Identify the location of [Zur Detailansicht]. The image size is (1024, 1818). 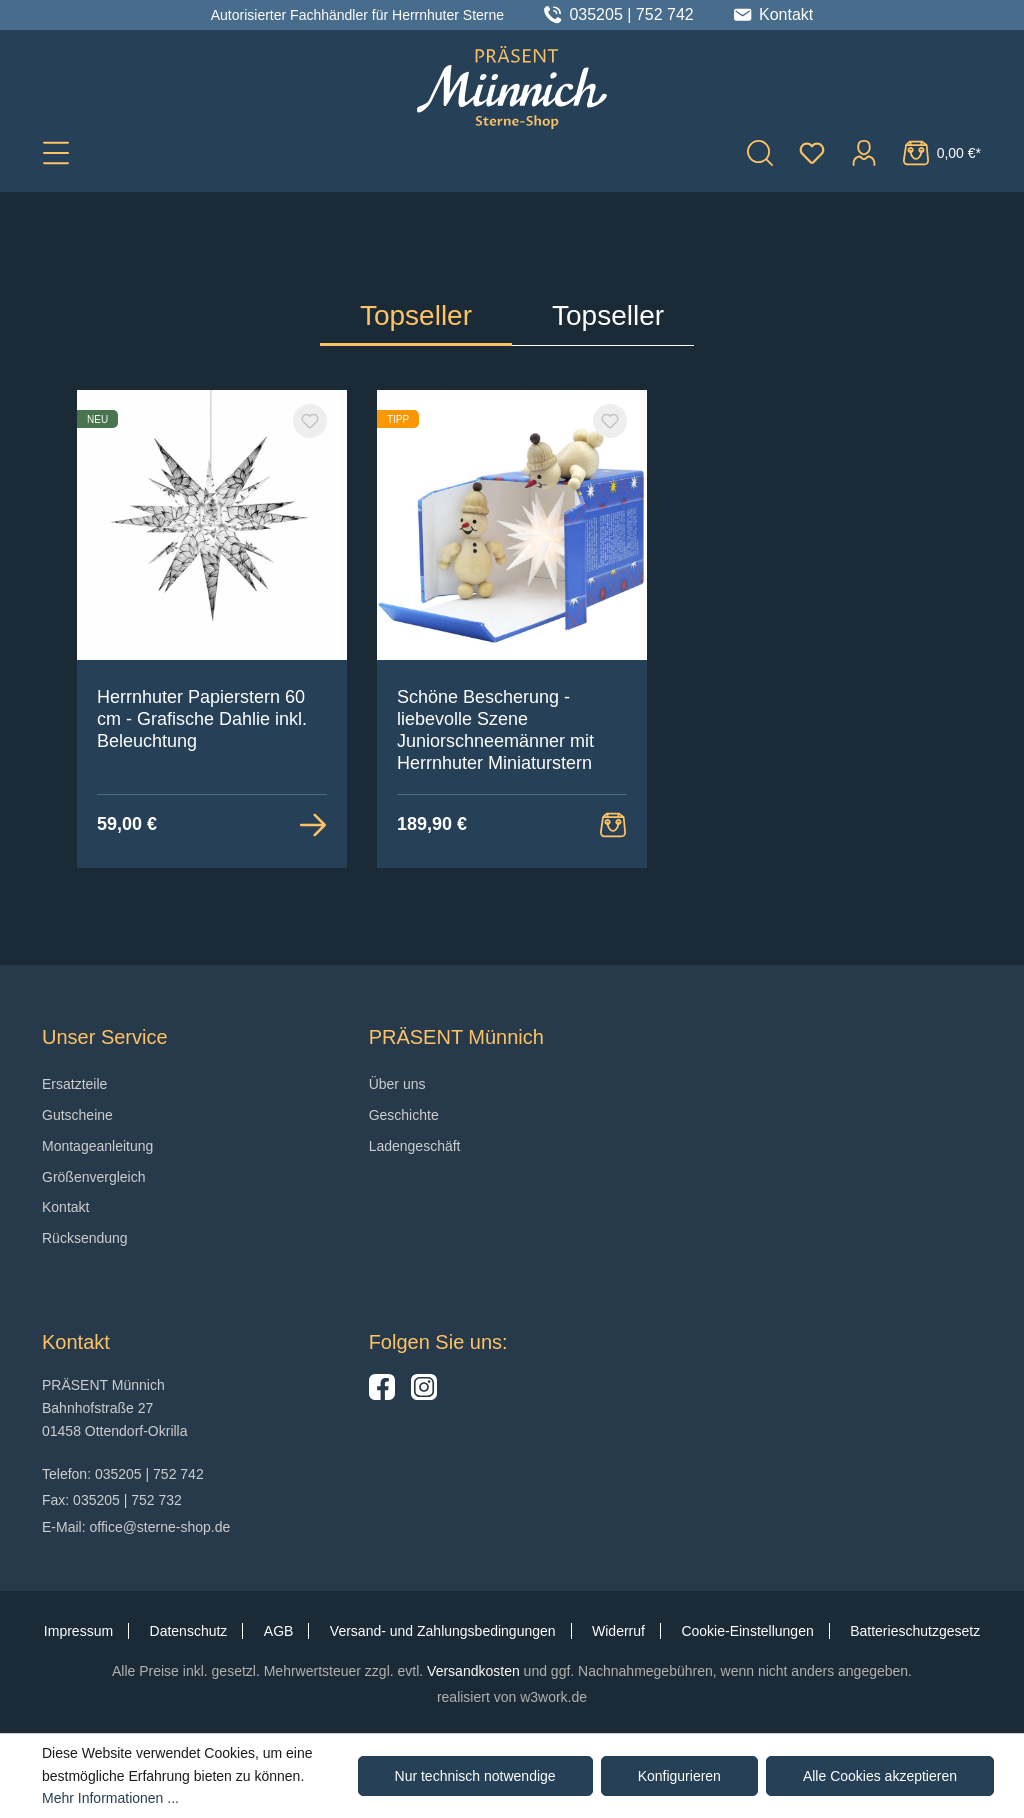
(313, 824).